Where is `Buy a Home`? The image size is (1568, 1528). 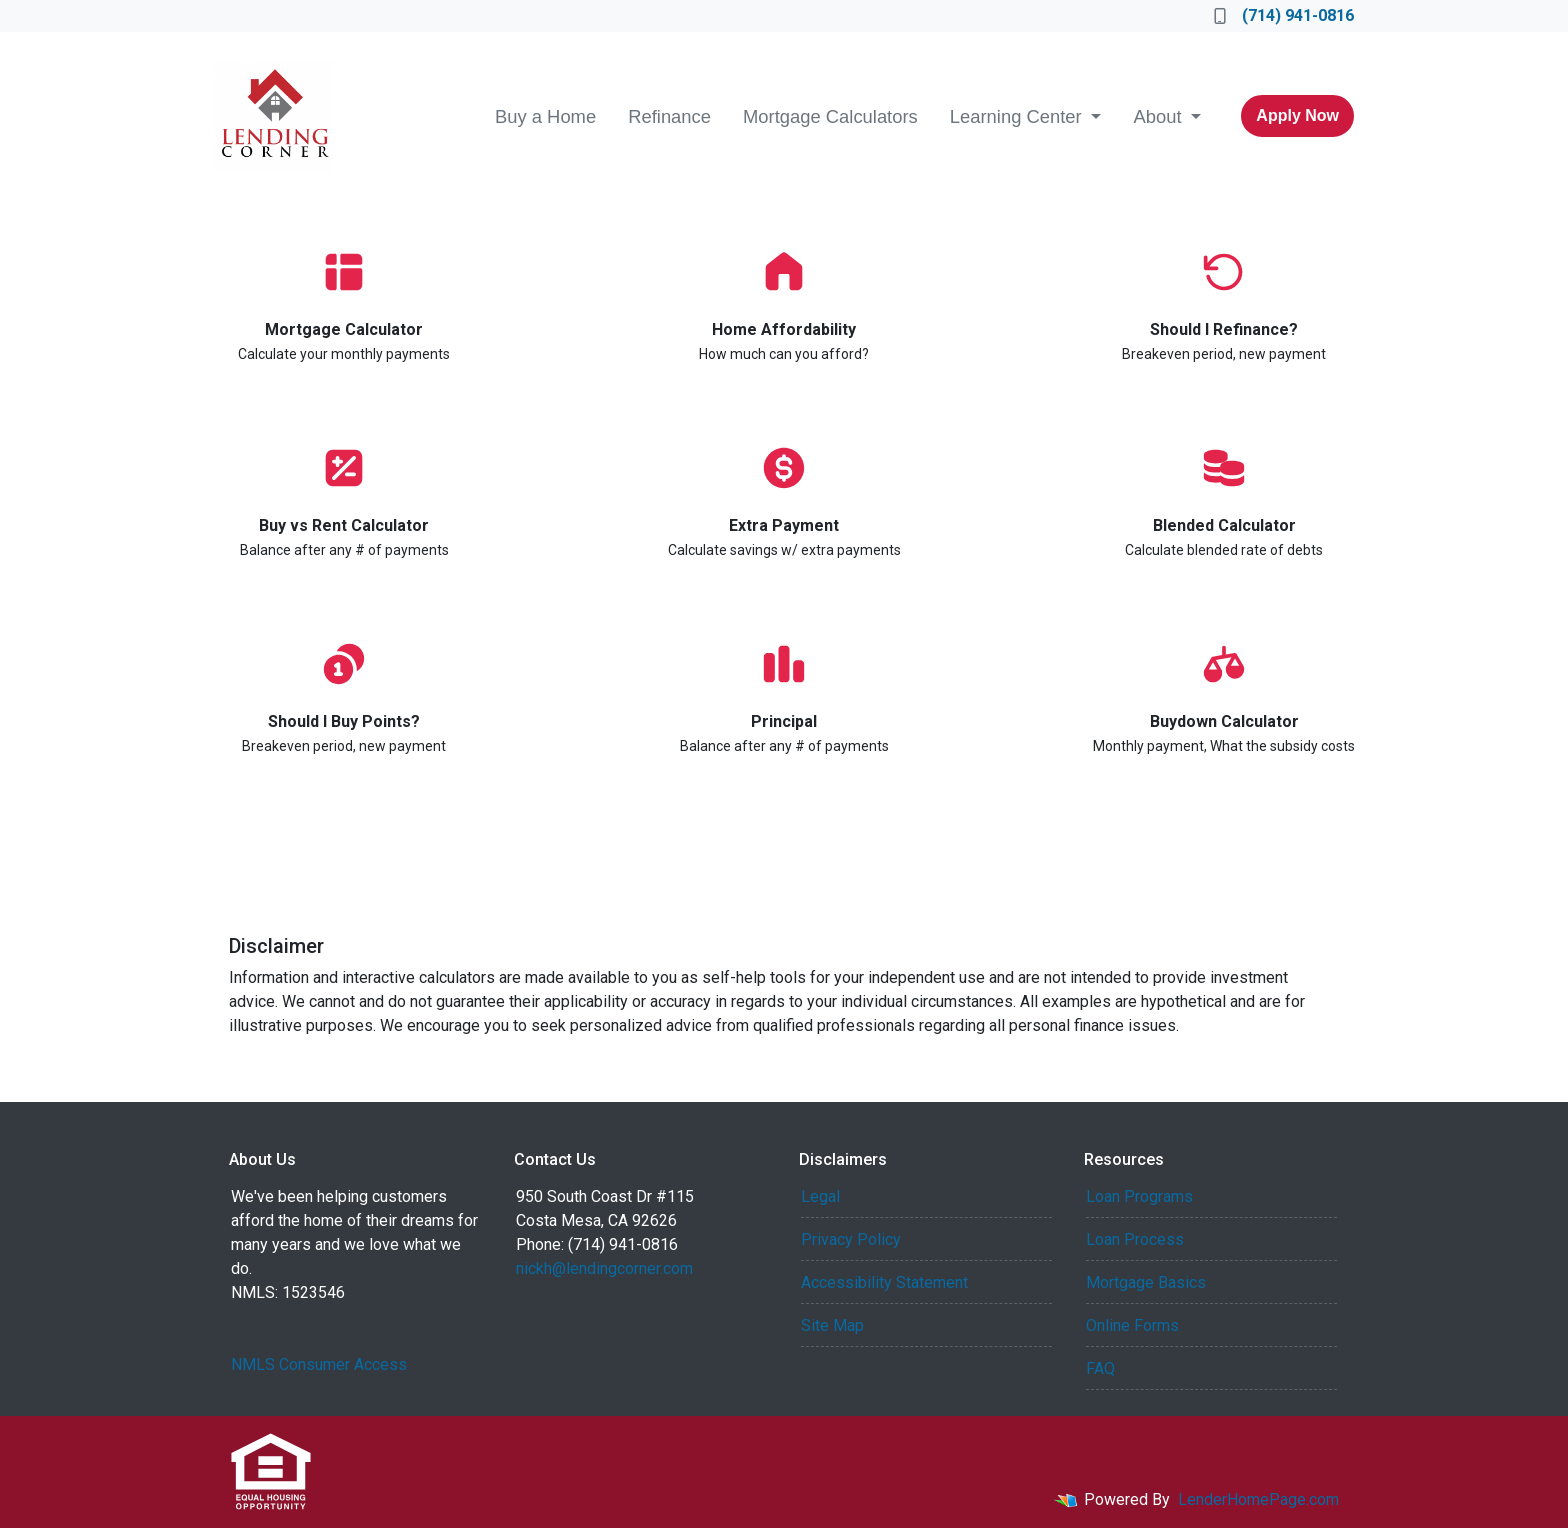 Buy a Home is located at coordinates (545, 116).